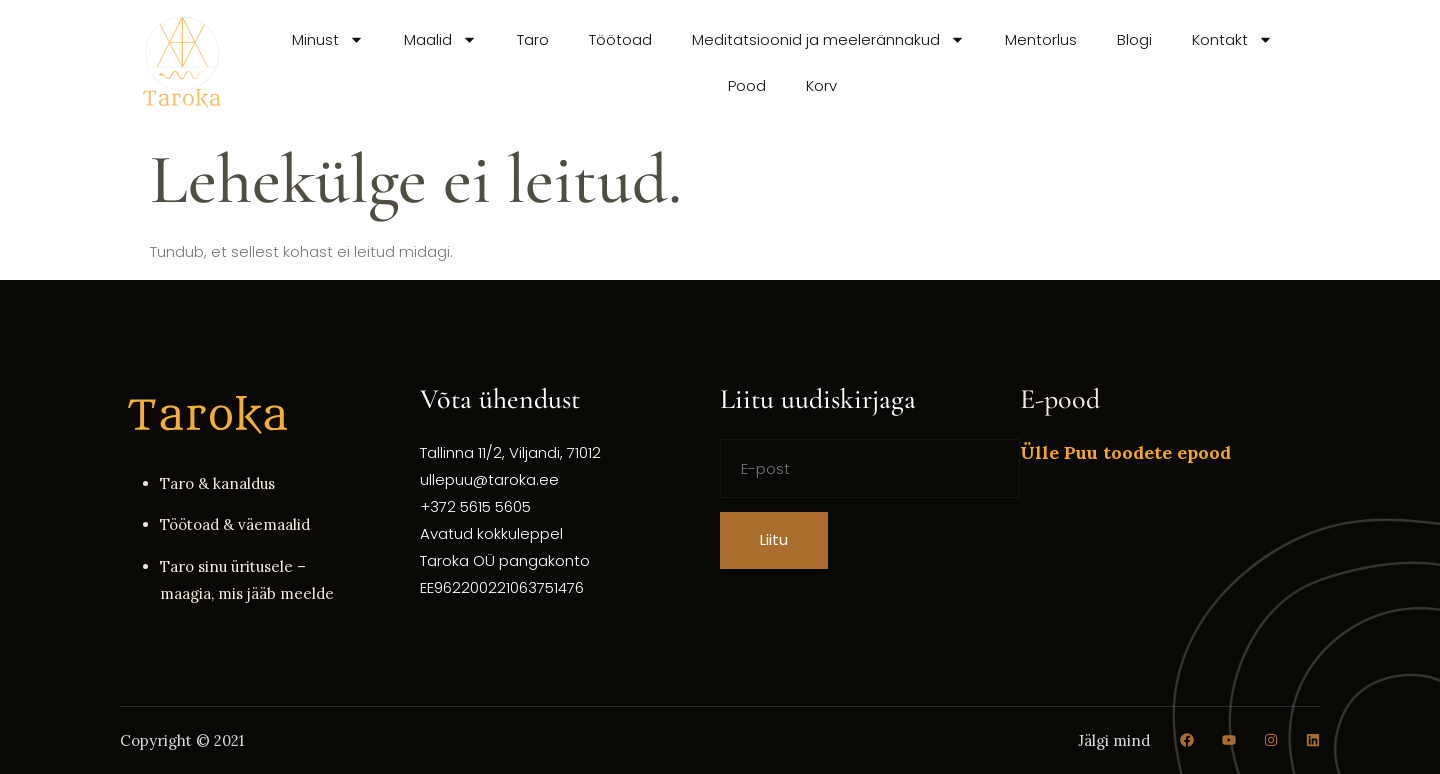 The height and width of the screenshot is (774, 1440). What do you see at coordinates (1232, 39) in the screenshot?
I see `Kontakt` at bounding box center [1232, 39].